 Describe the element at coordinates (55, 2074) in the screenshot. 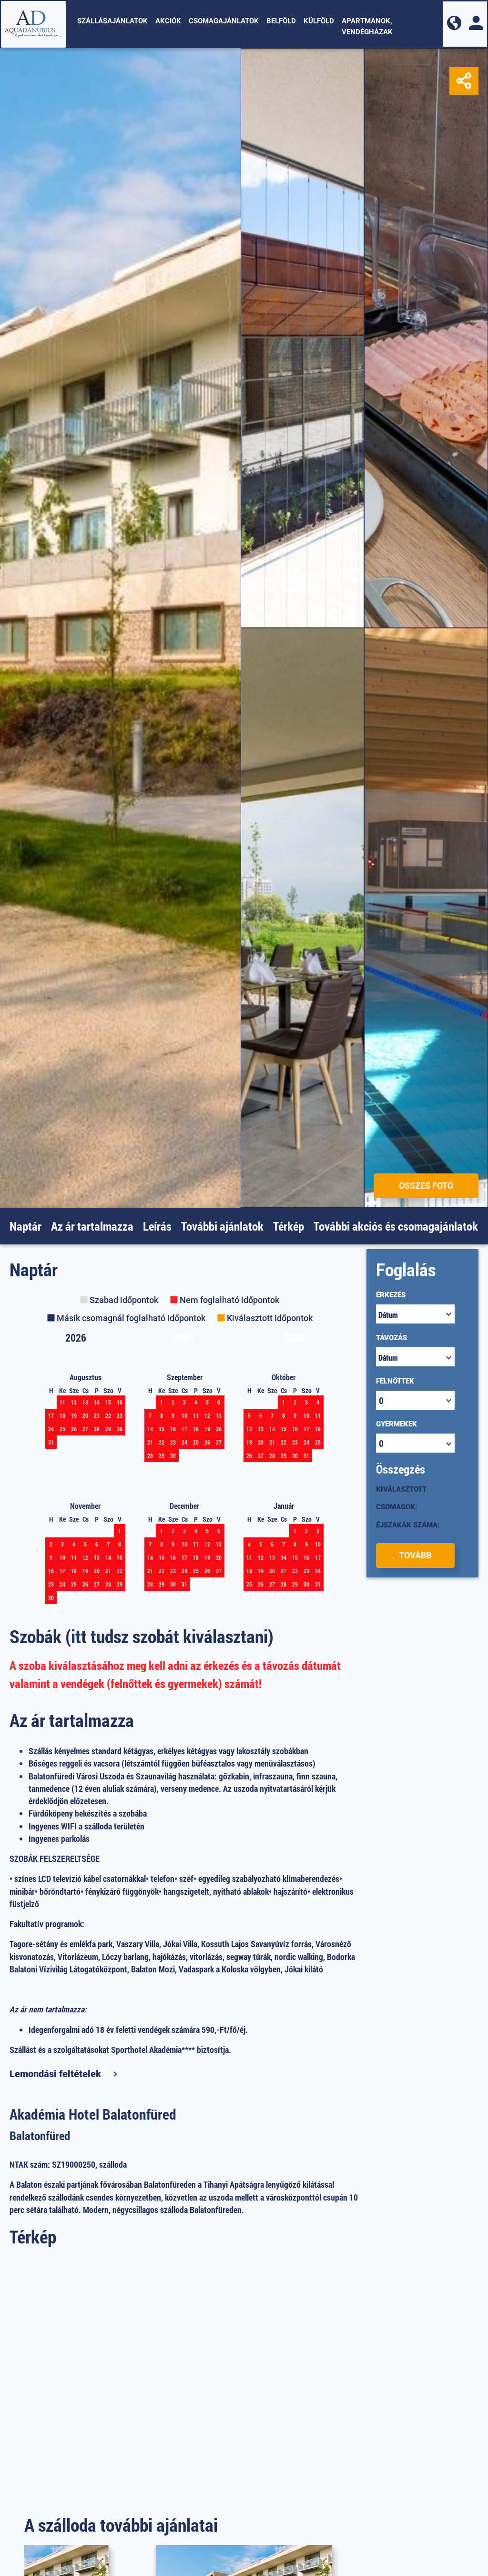

I see `Lemondási feltételek` at that location.